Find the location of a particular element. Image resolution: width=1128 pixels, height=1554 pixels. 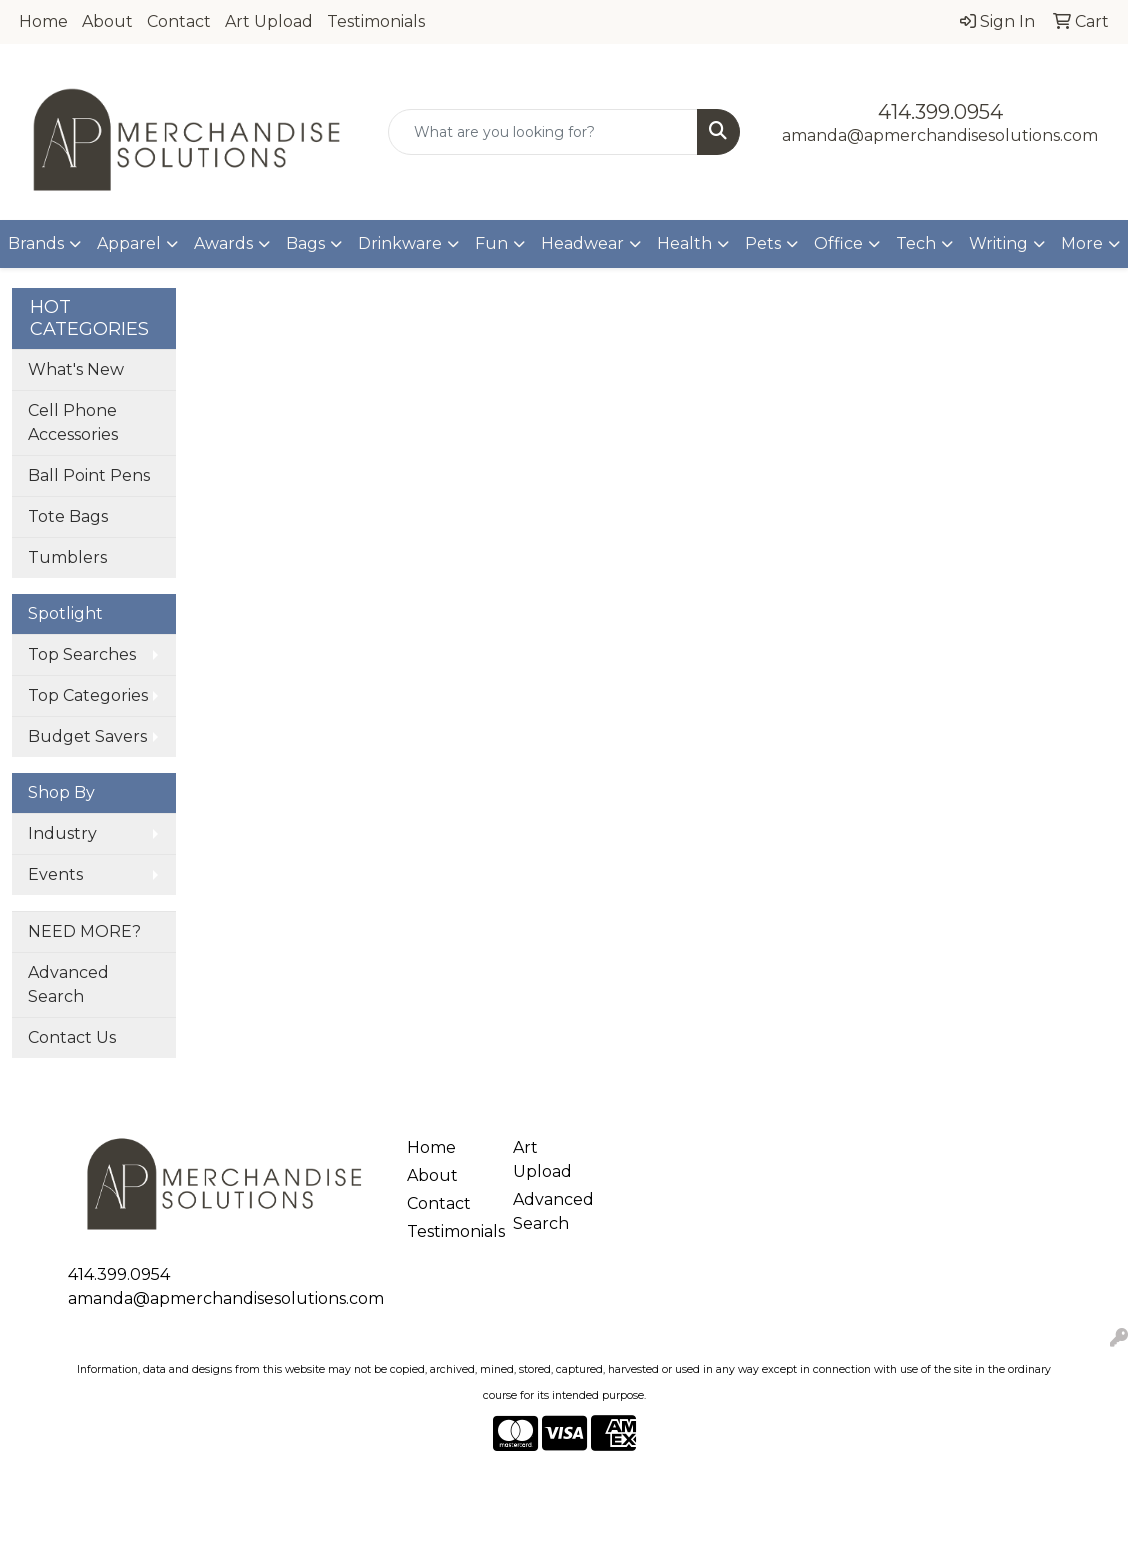

414.399.0954 is located at coordinates (940, 112).